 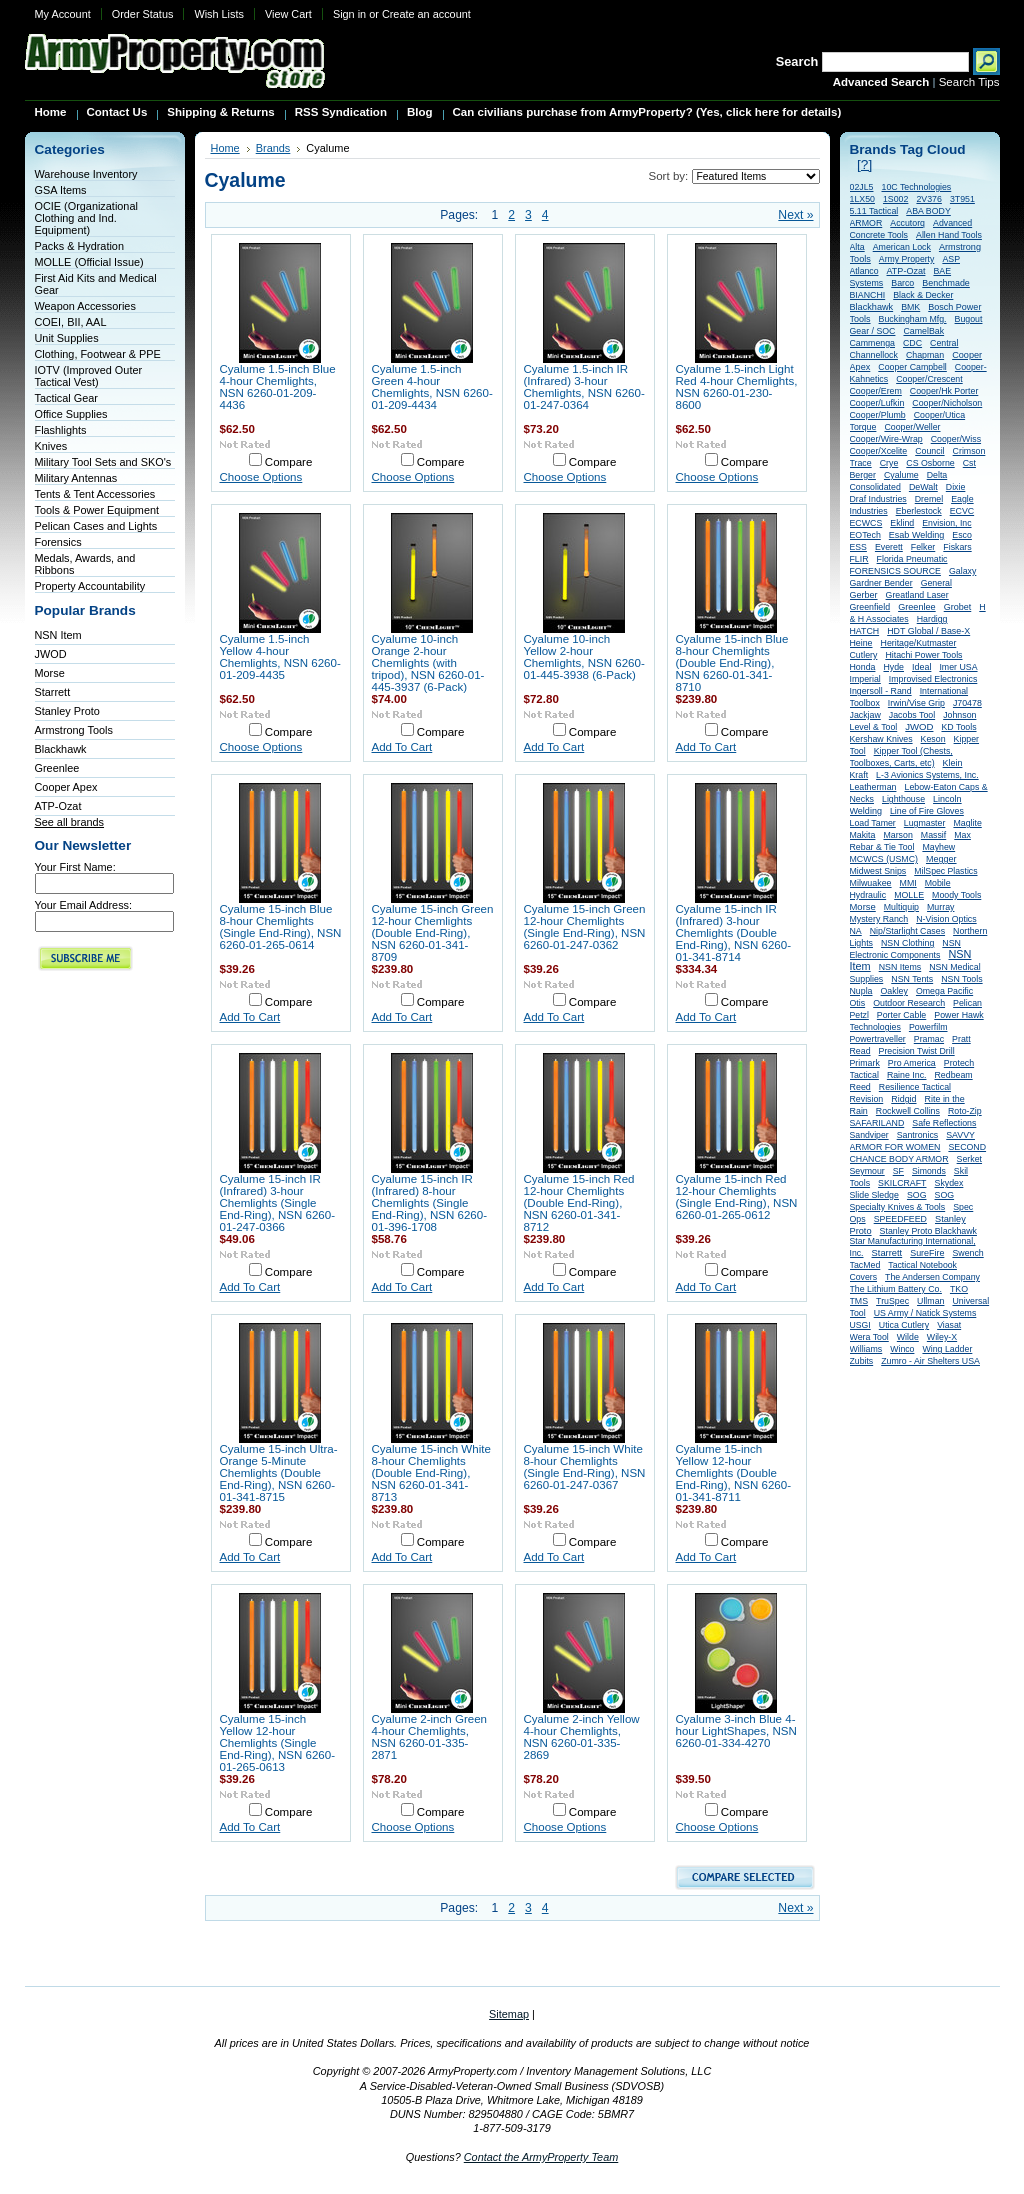 What do you see at coordinates (902, 283) in the screenshot?
I see `Barco` at bounding box center [902, 283].